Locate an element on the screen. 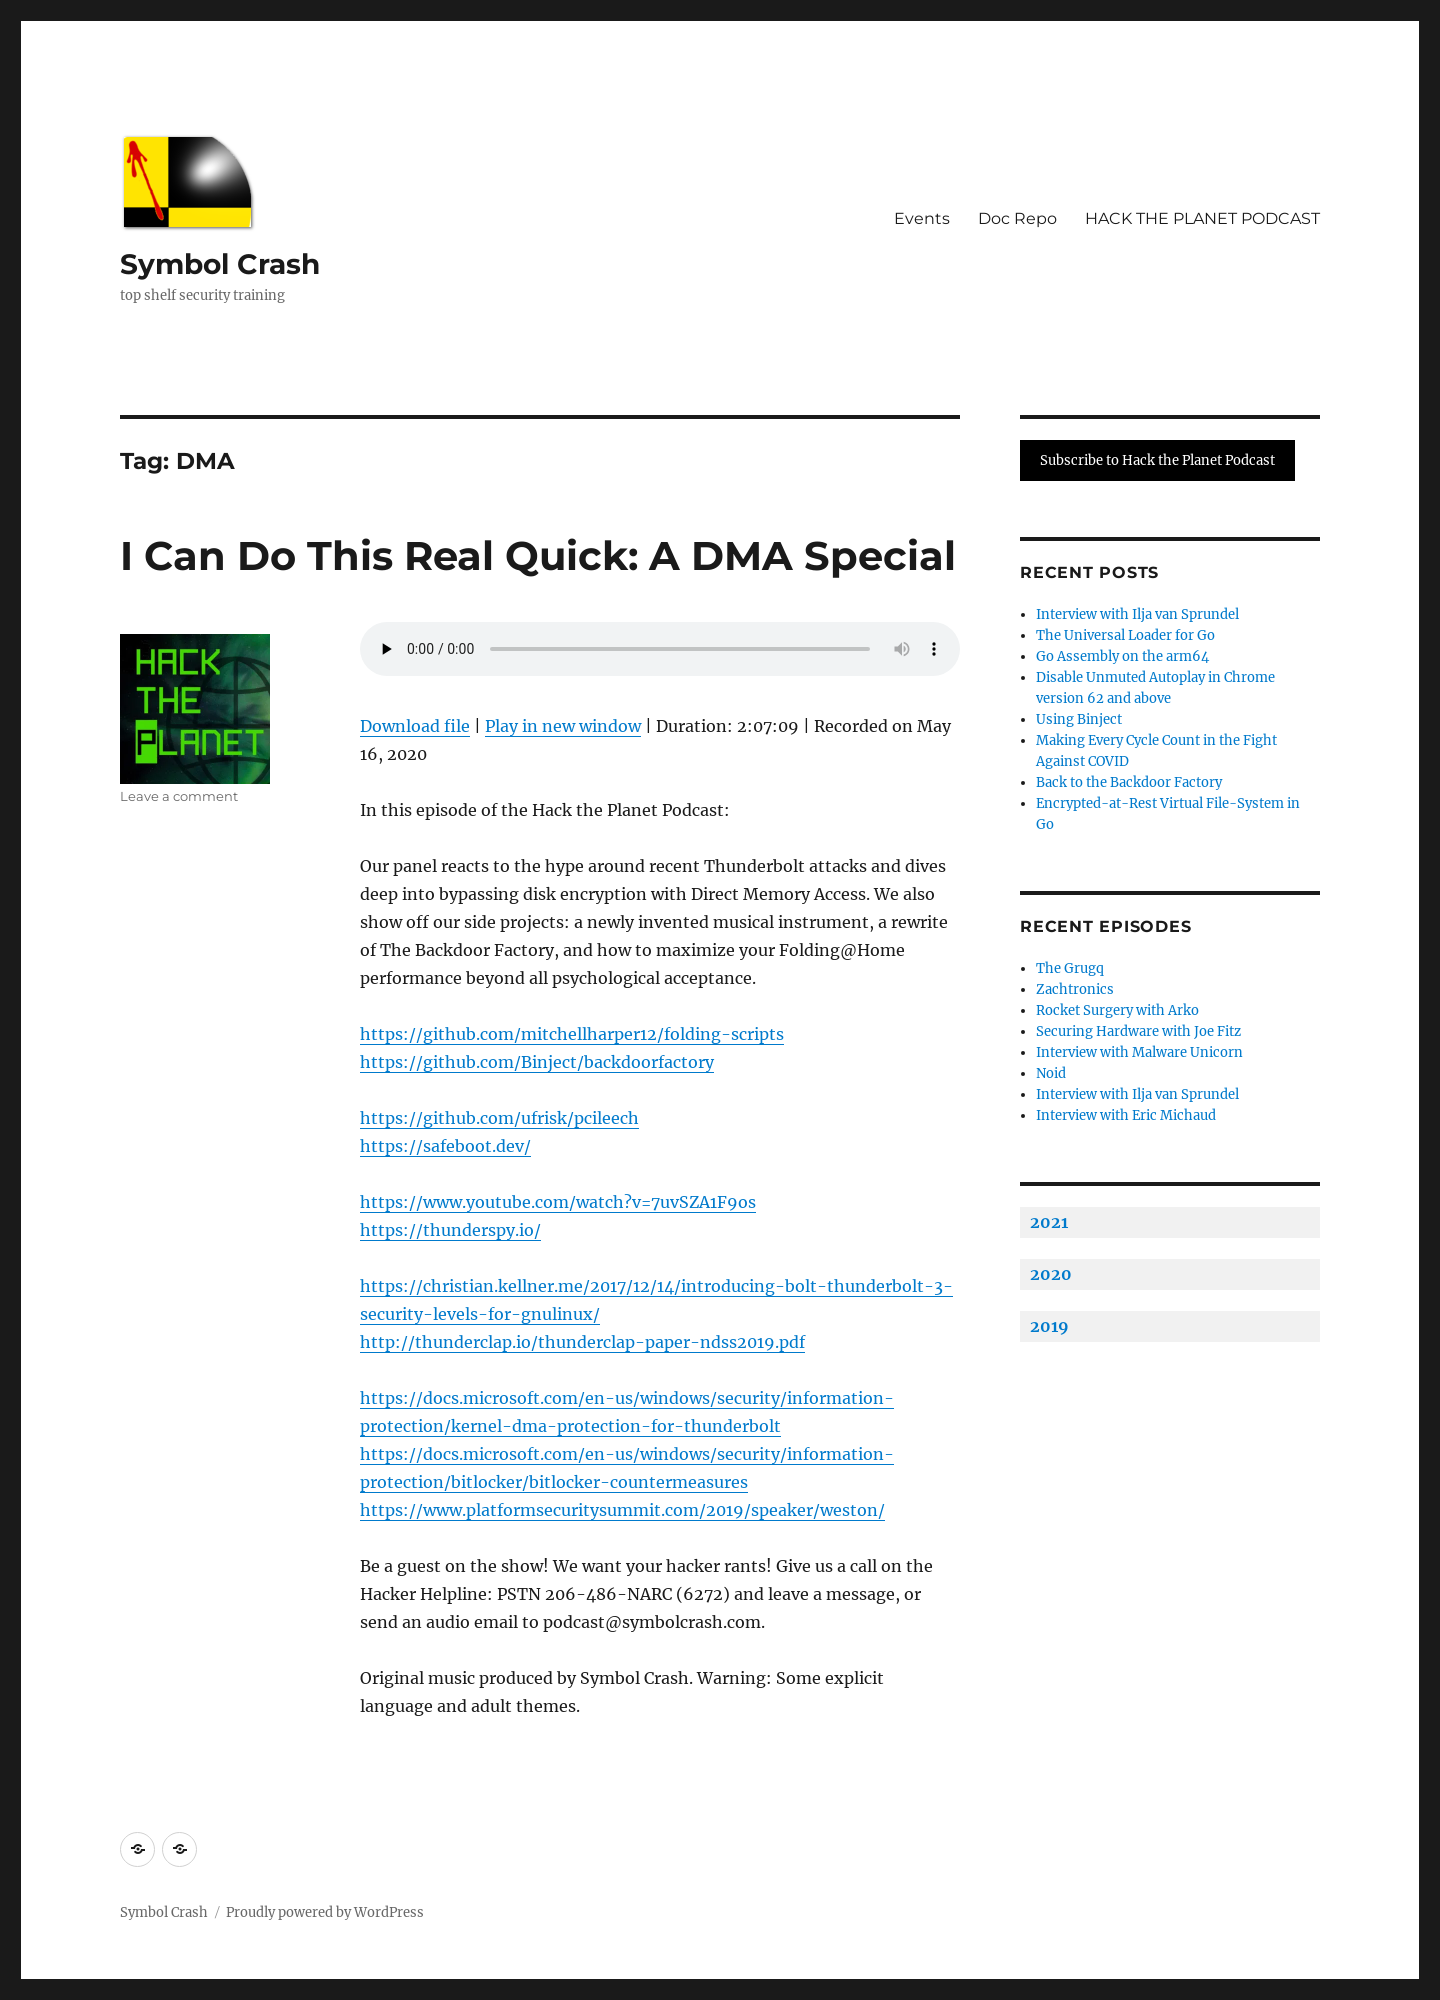  Using Binject is located at coordinates (1079, 719).